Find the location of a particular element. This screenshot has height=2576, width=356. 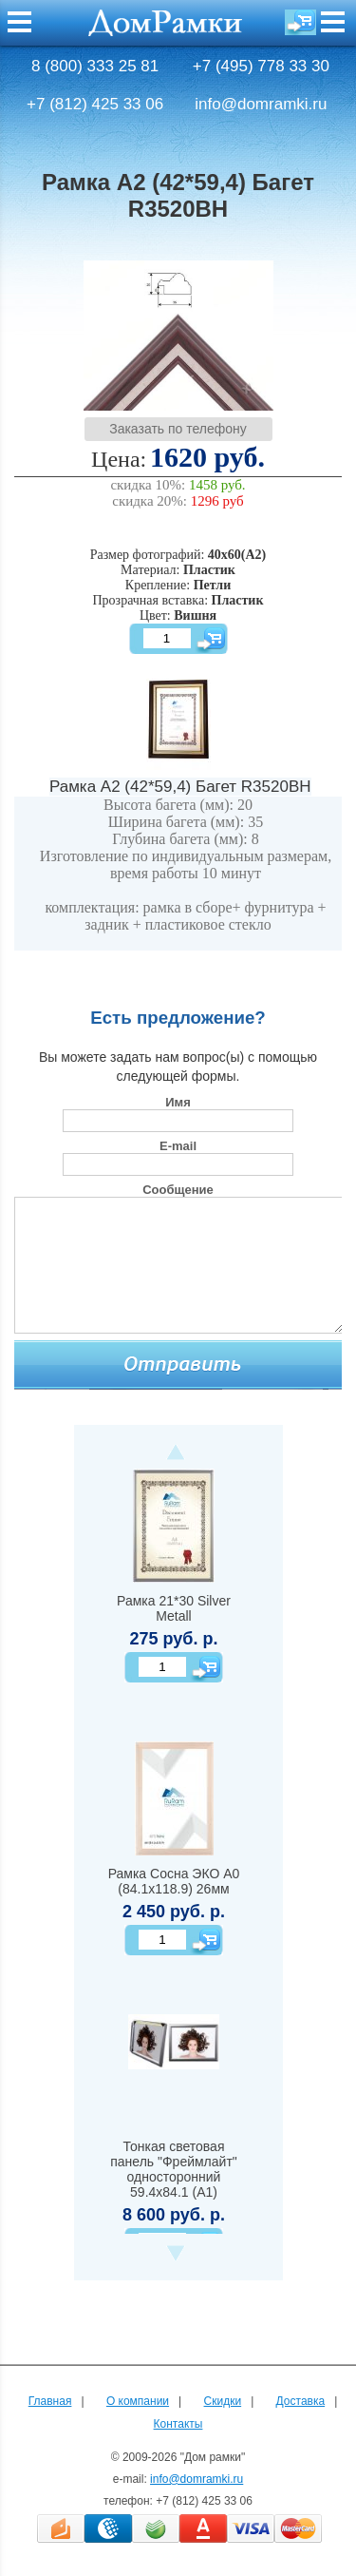

8 (800) 333 25 81 is located at coordinates (95, 66).